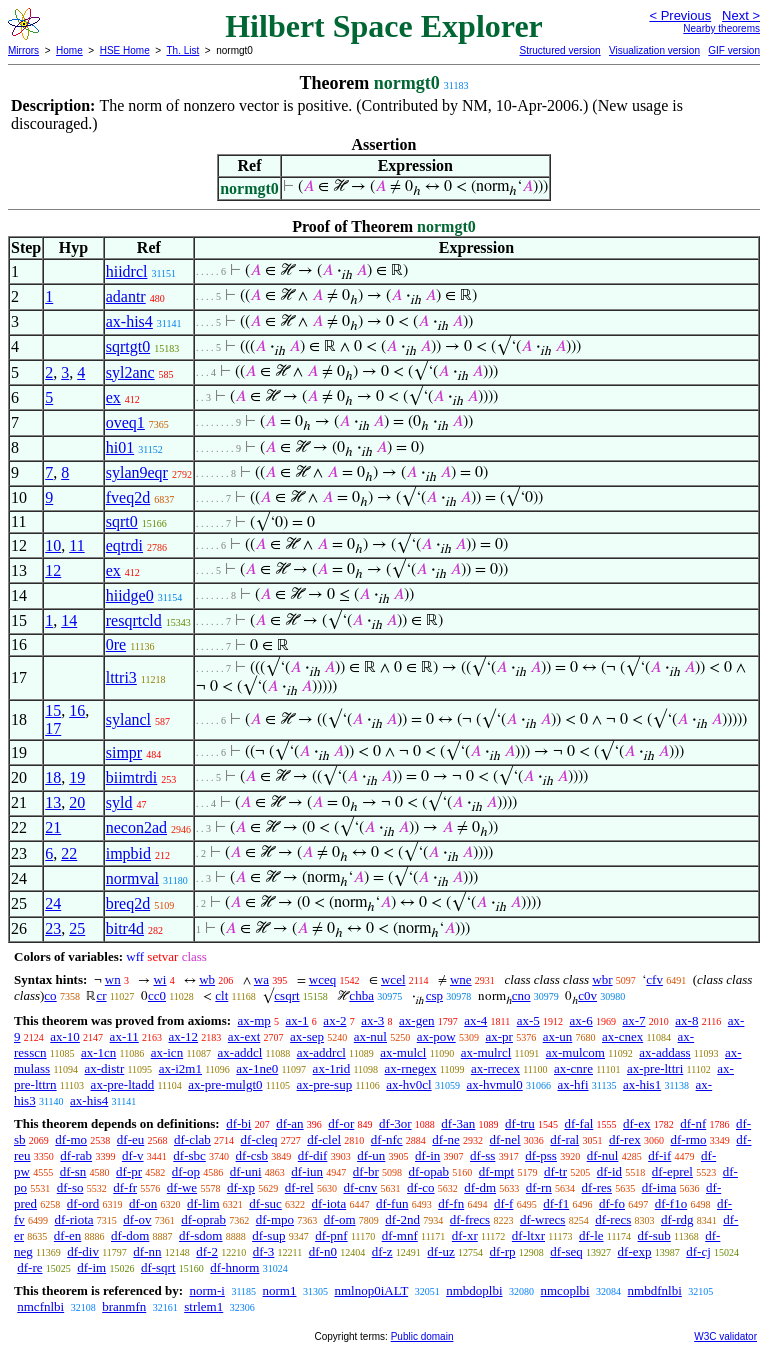 The image size is (768, 1353). I want to click on breq2d, so click(128, 903).